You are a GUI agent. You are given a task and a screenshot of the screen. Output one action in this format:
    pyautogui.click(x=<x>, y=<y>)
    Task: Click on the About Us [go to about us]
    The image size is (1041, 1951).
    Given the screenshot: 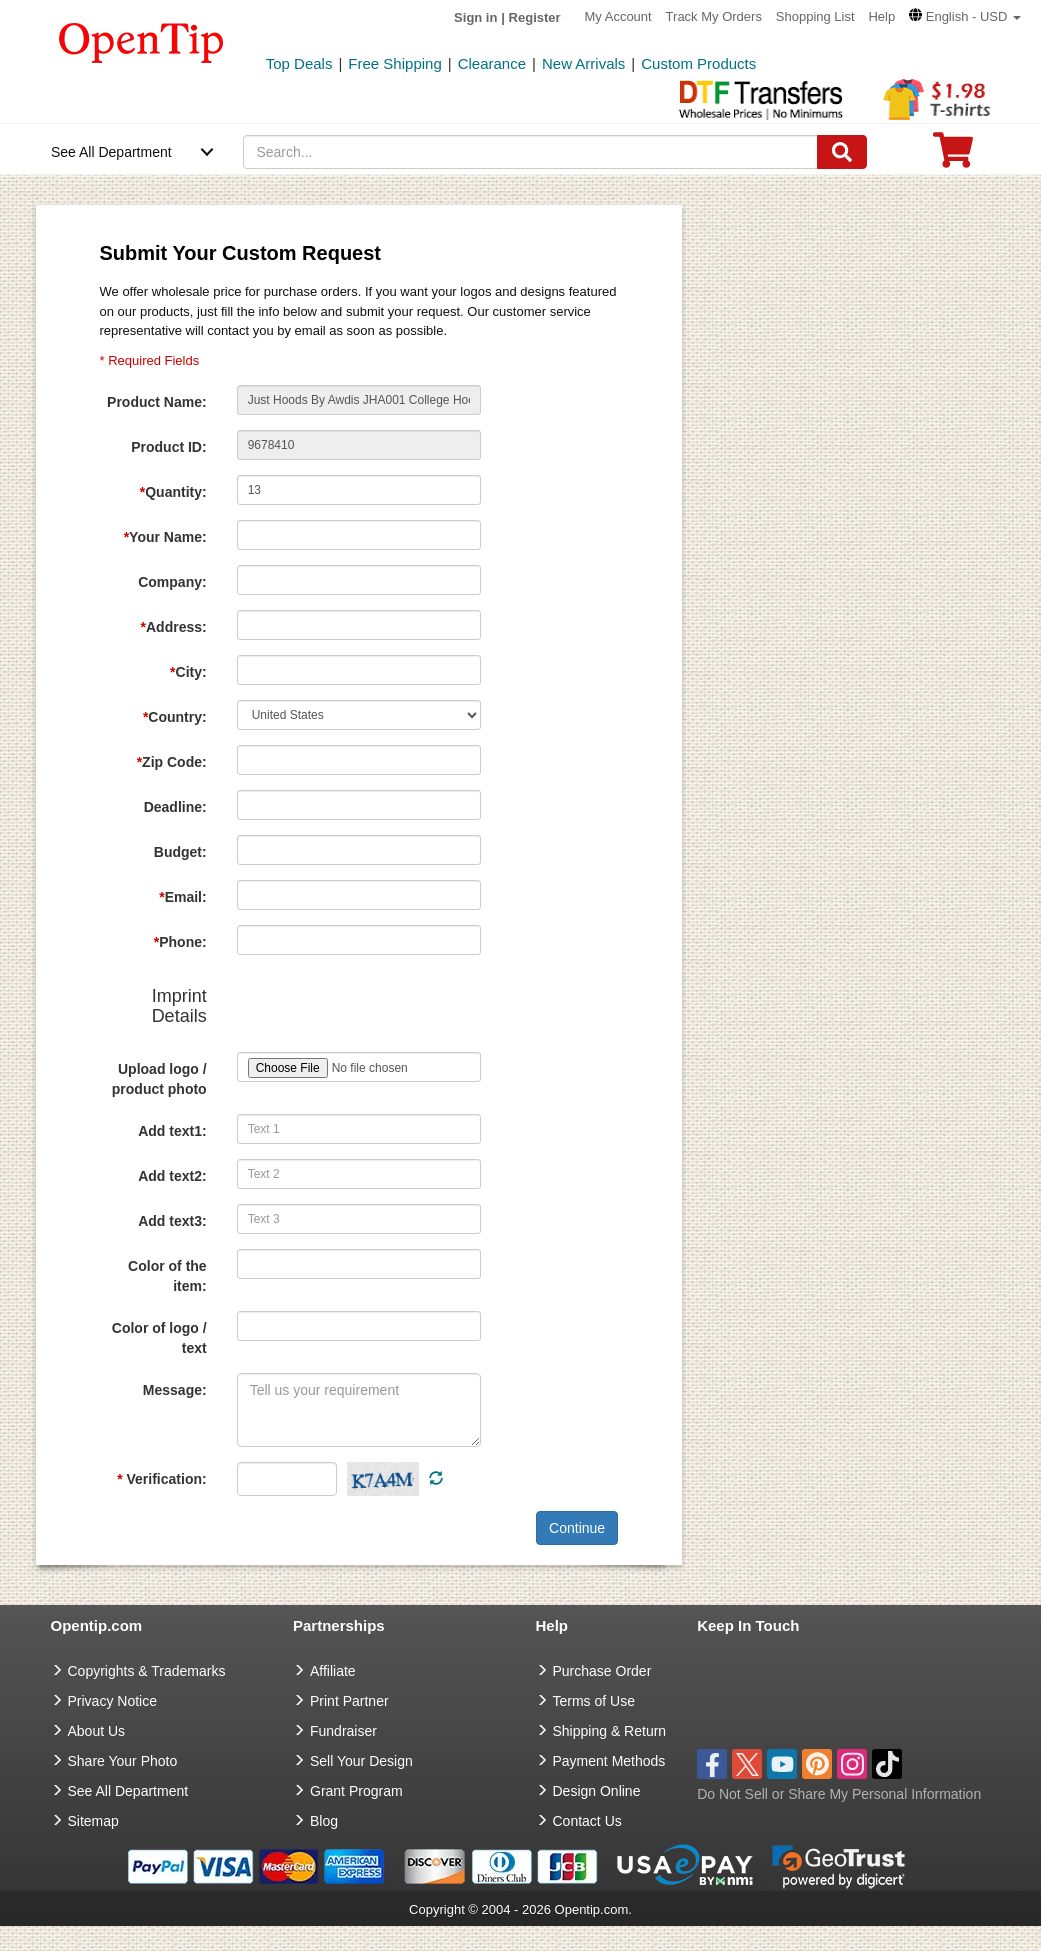 What is the action you would take?
    pyautogui.click(x=97, y=1731)
    